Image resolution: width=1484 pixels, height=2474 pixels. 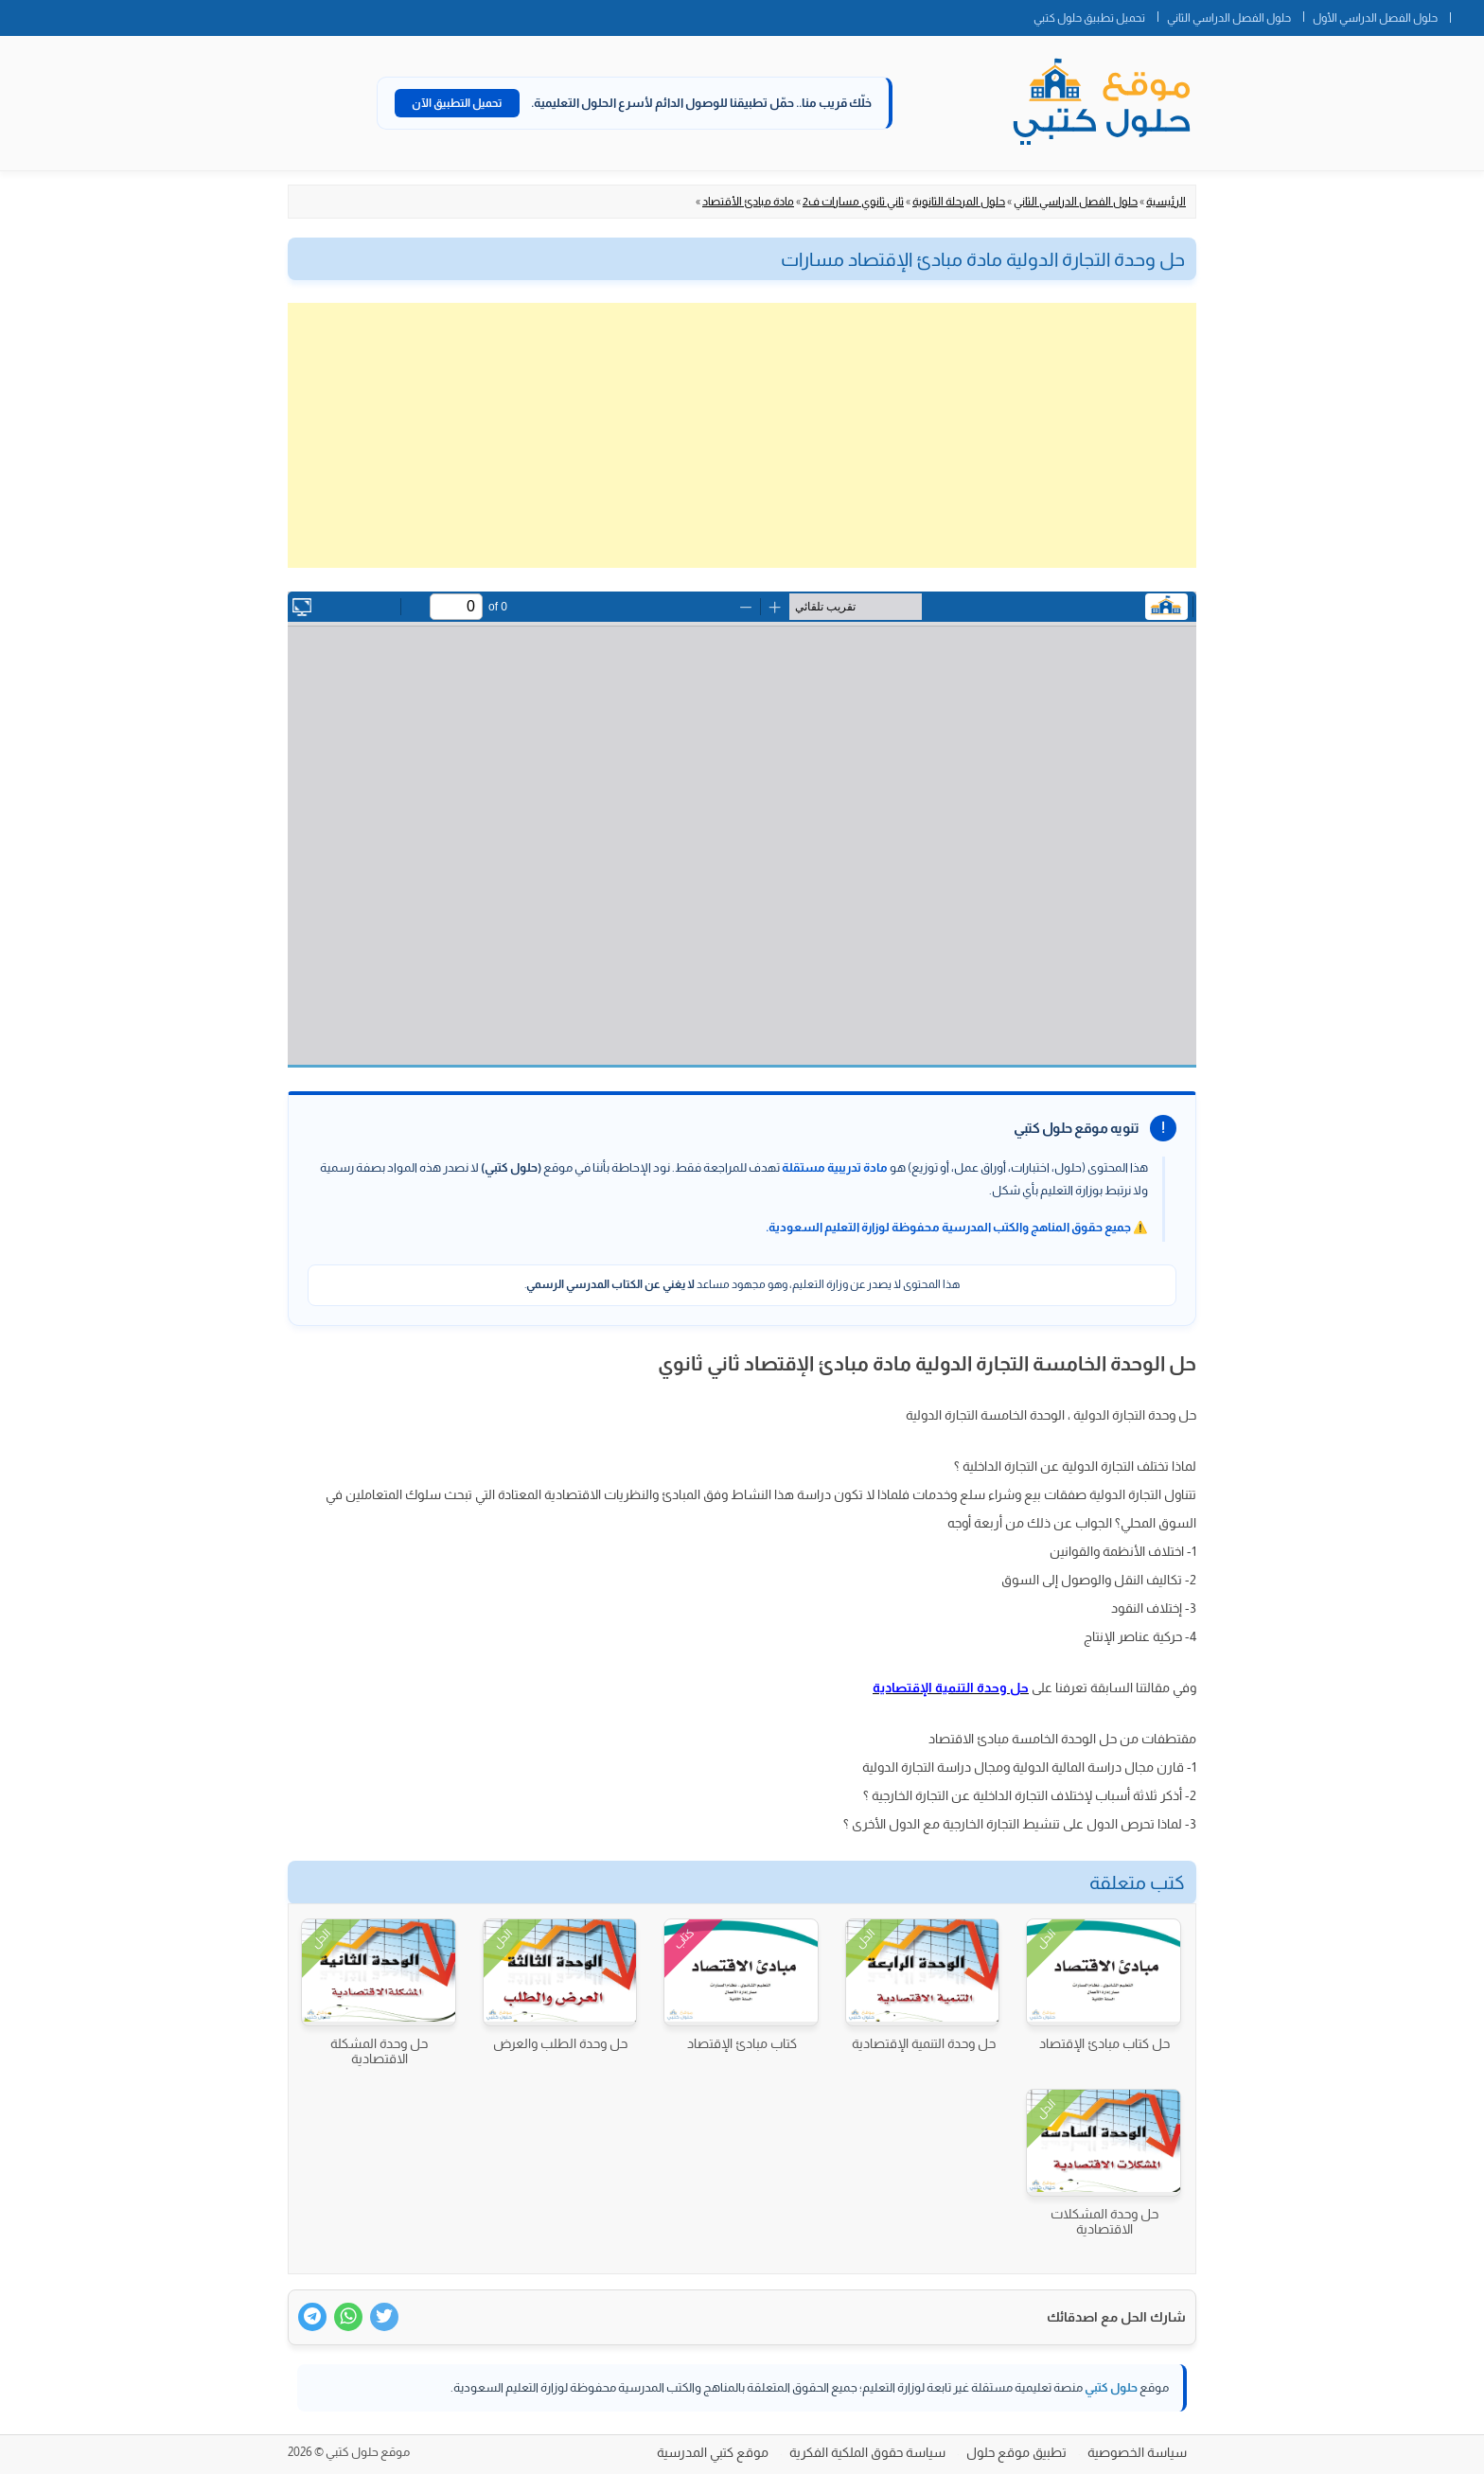 I want to click on حلول الفصل الدراسي الثاني, so click(x=1229, y=18).